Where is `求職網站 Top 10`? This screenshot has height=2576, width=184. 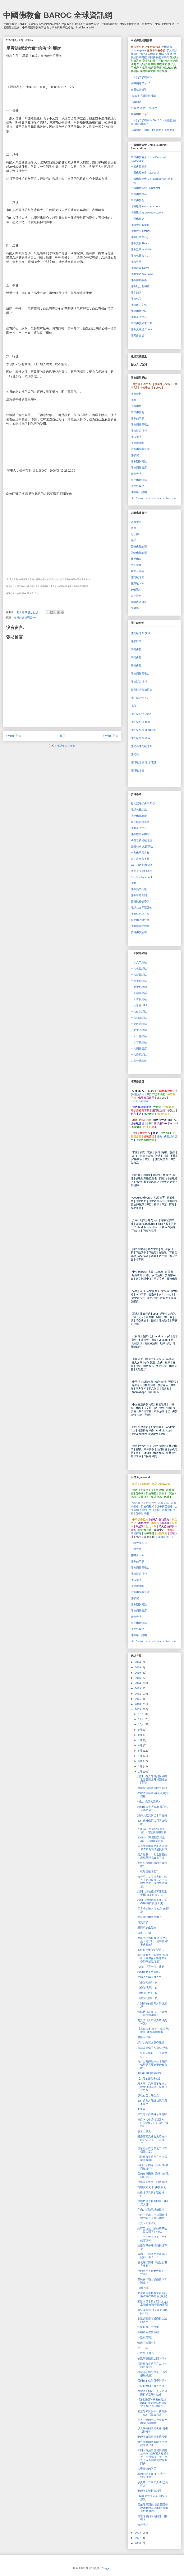 求職網站 Top 10 is located at coordinates (140, 83).